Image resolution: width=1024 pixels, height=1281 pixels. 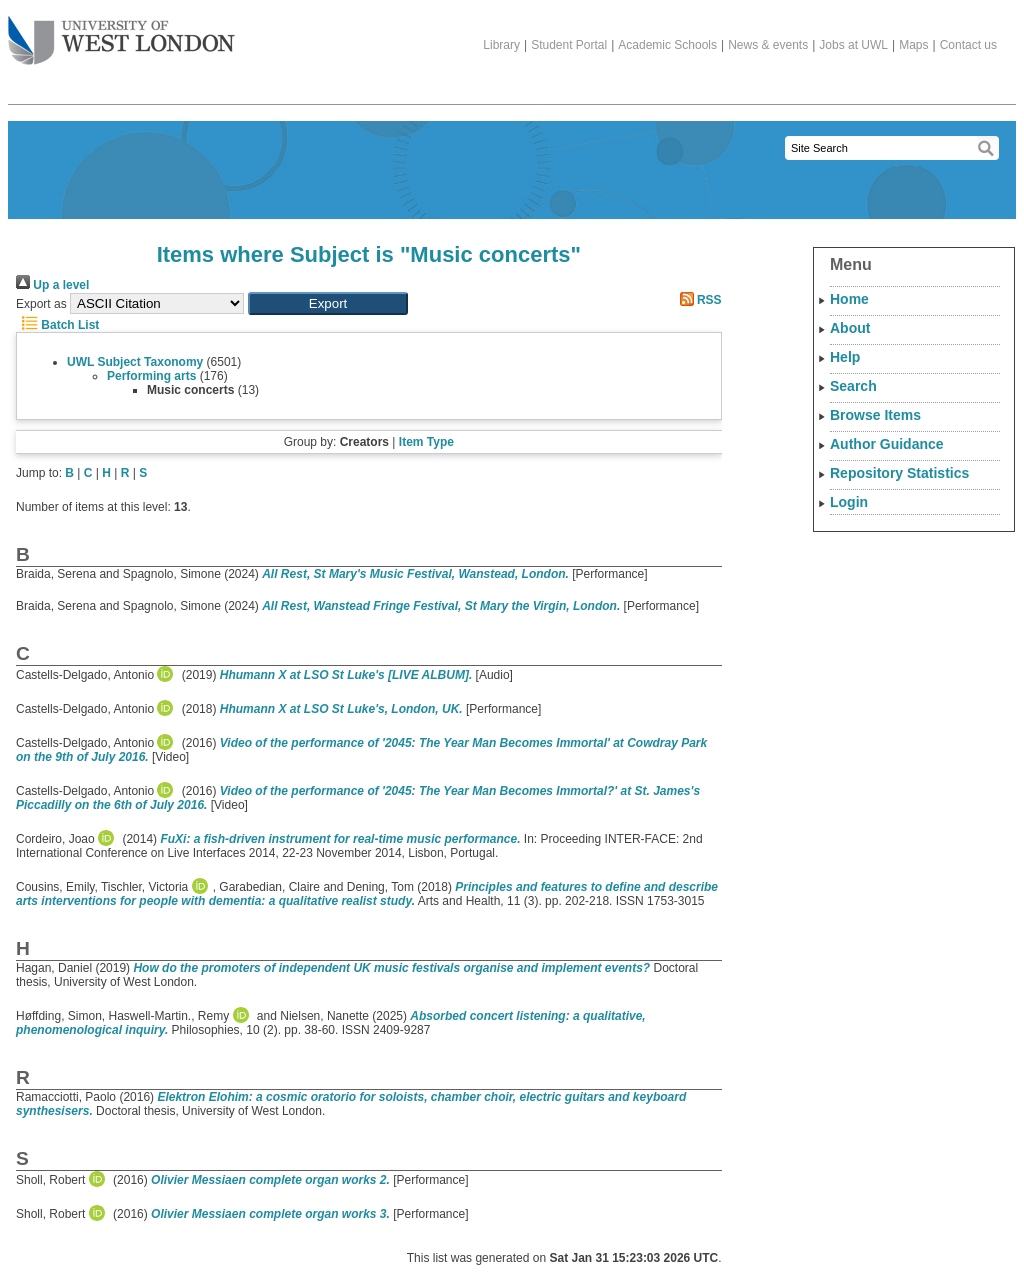 What do you see at coordinates (887, 444) in the screenshot?
I see `Author Guidance` at bounding box center [887, 444].